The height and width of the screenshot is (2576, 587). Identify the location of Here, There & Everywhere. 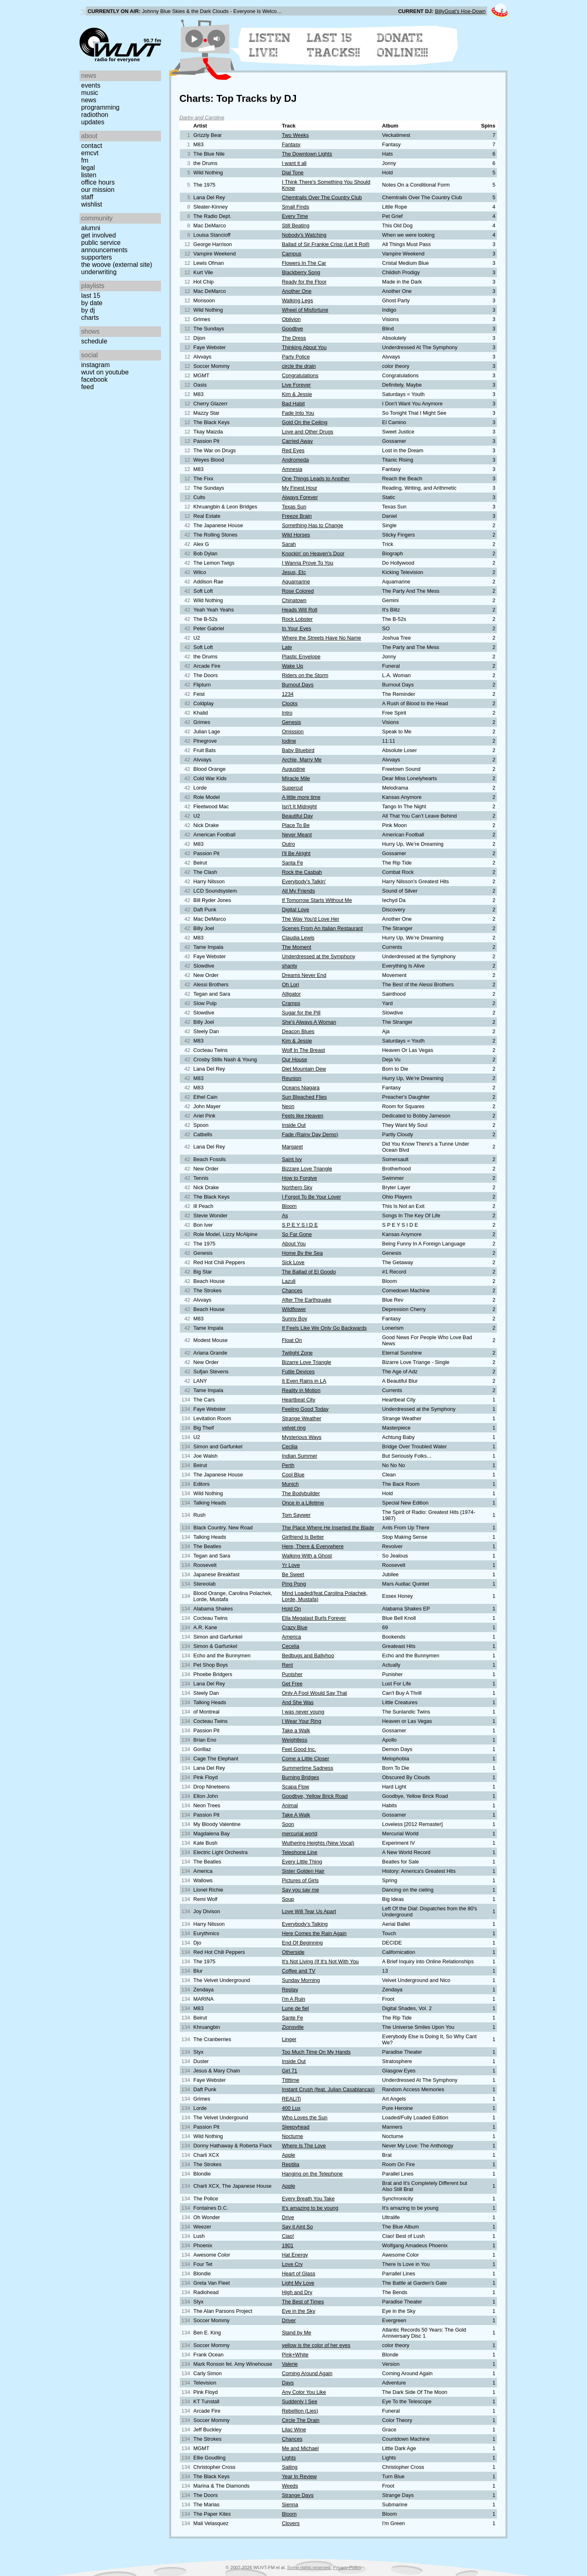
(313, 1546).